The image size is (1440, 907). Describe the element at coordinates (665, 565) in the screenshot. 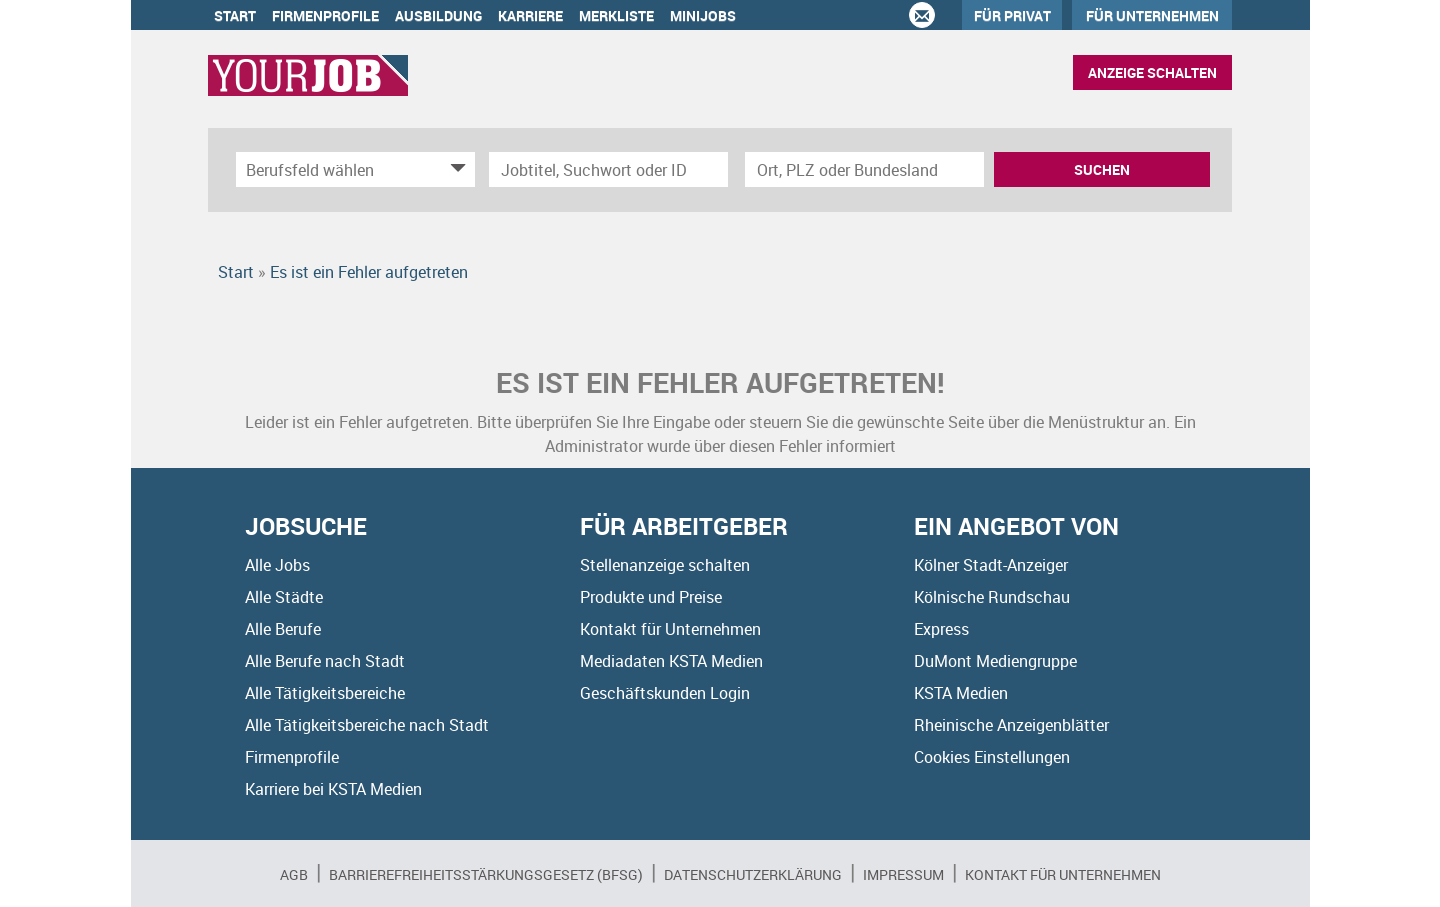

I see `Stellenanzeige schalten` at that location.